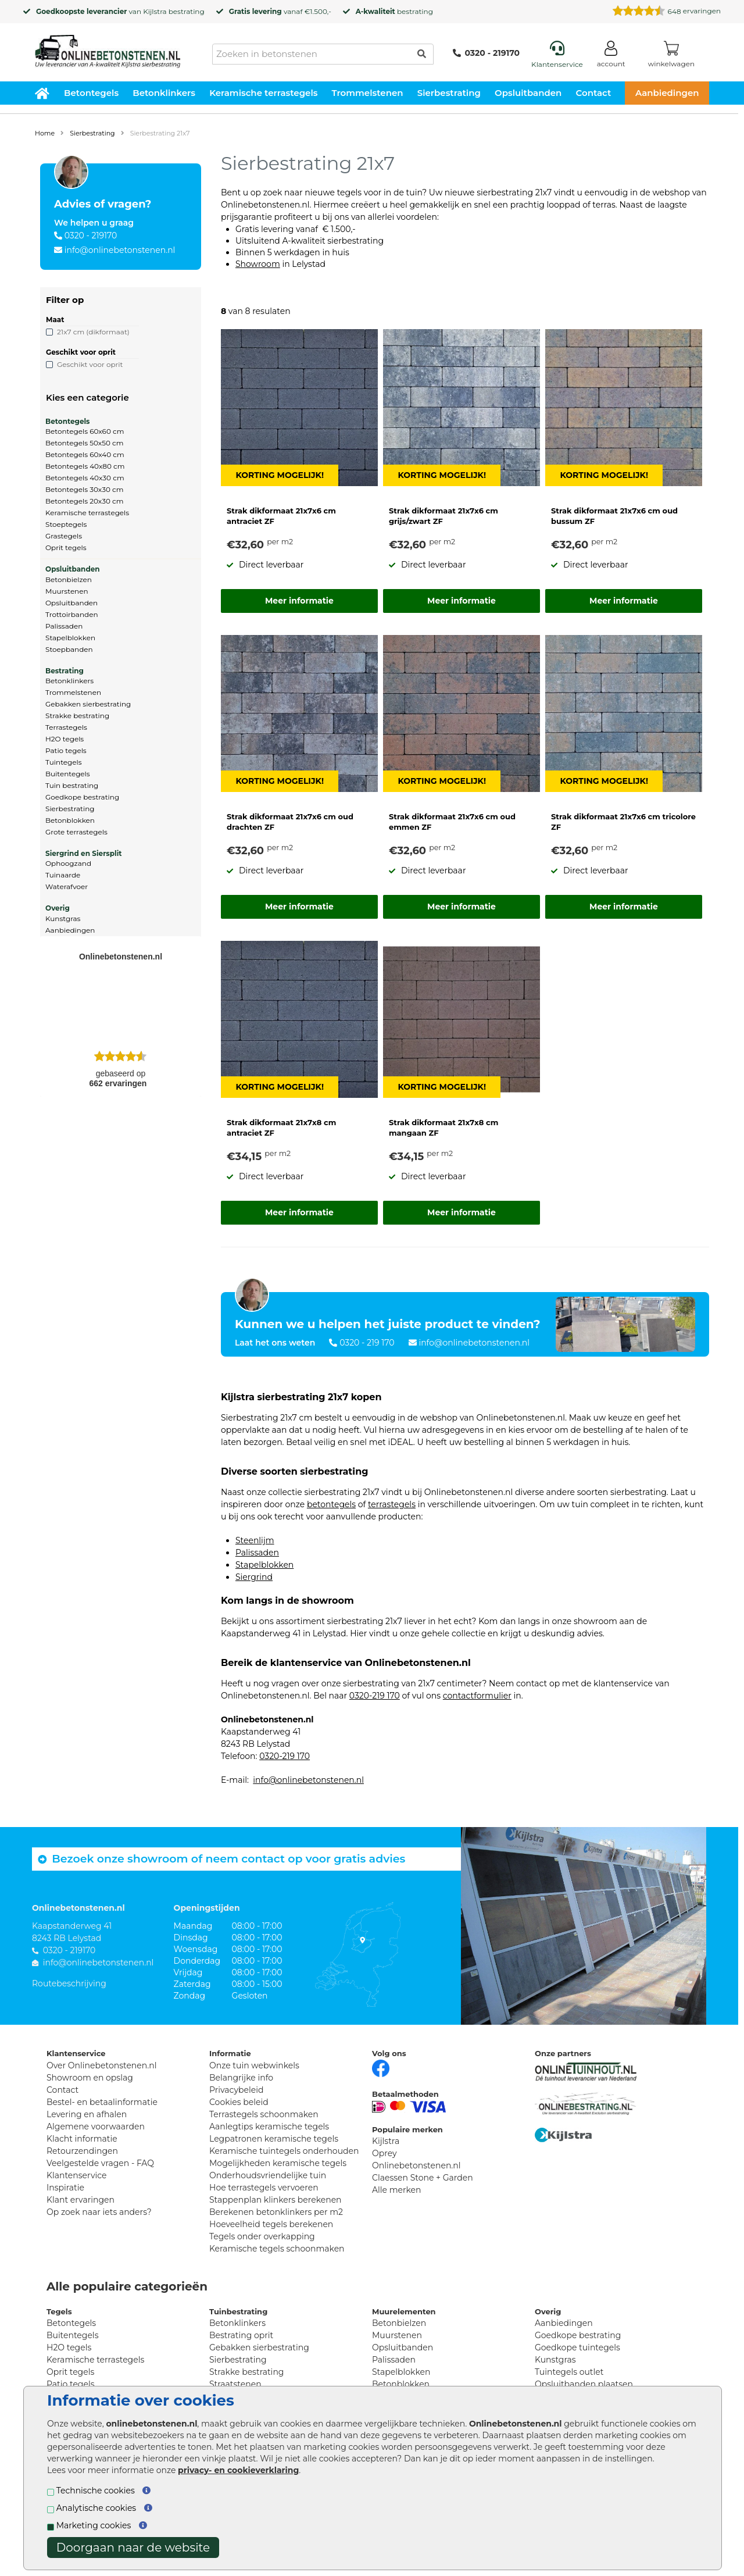 This screenshot has width=744, height=2576. I want to click on Keramische tuintegels onderhouden, so click(284, 2151).